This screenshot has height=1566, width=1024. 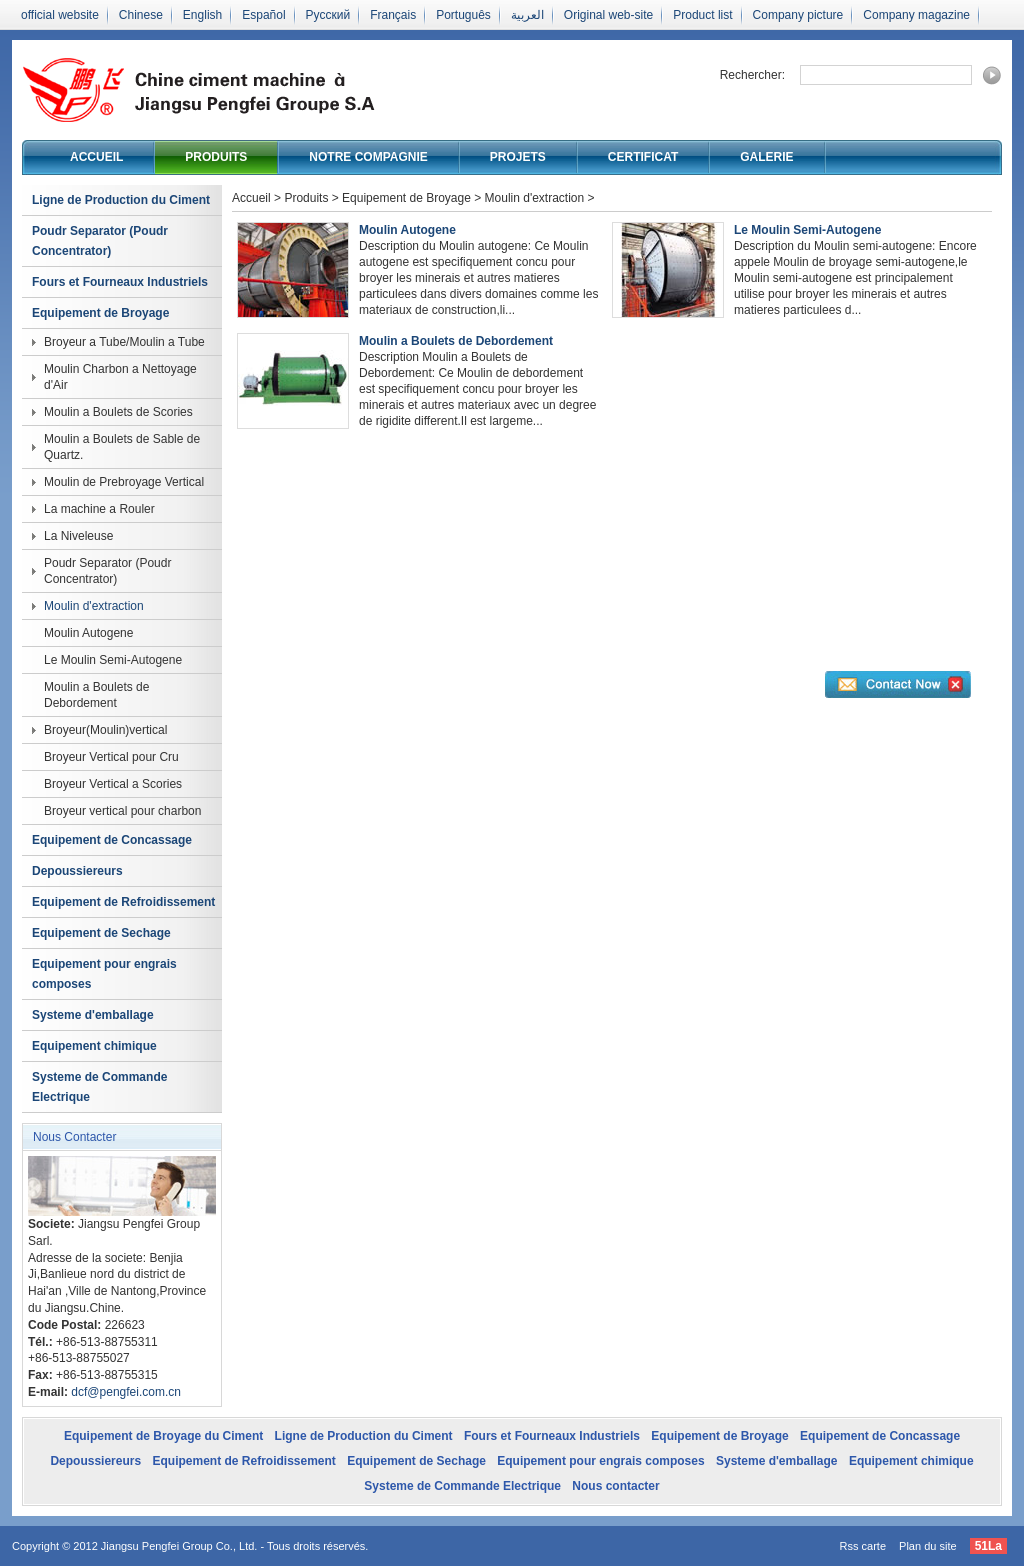 What do you see at coordinates (105, 730) in the screenshot?
I see `Broyeur(Moulin)vertical` at bounding box center [105, 730].